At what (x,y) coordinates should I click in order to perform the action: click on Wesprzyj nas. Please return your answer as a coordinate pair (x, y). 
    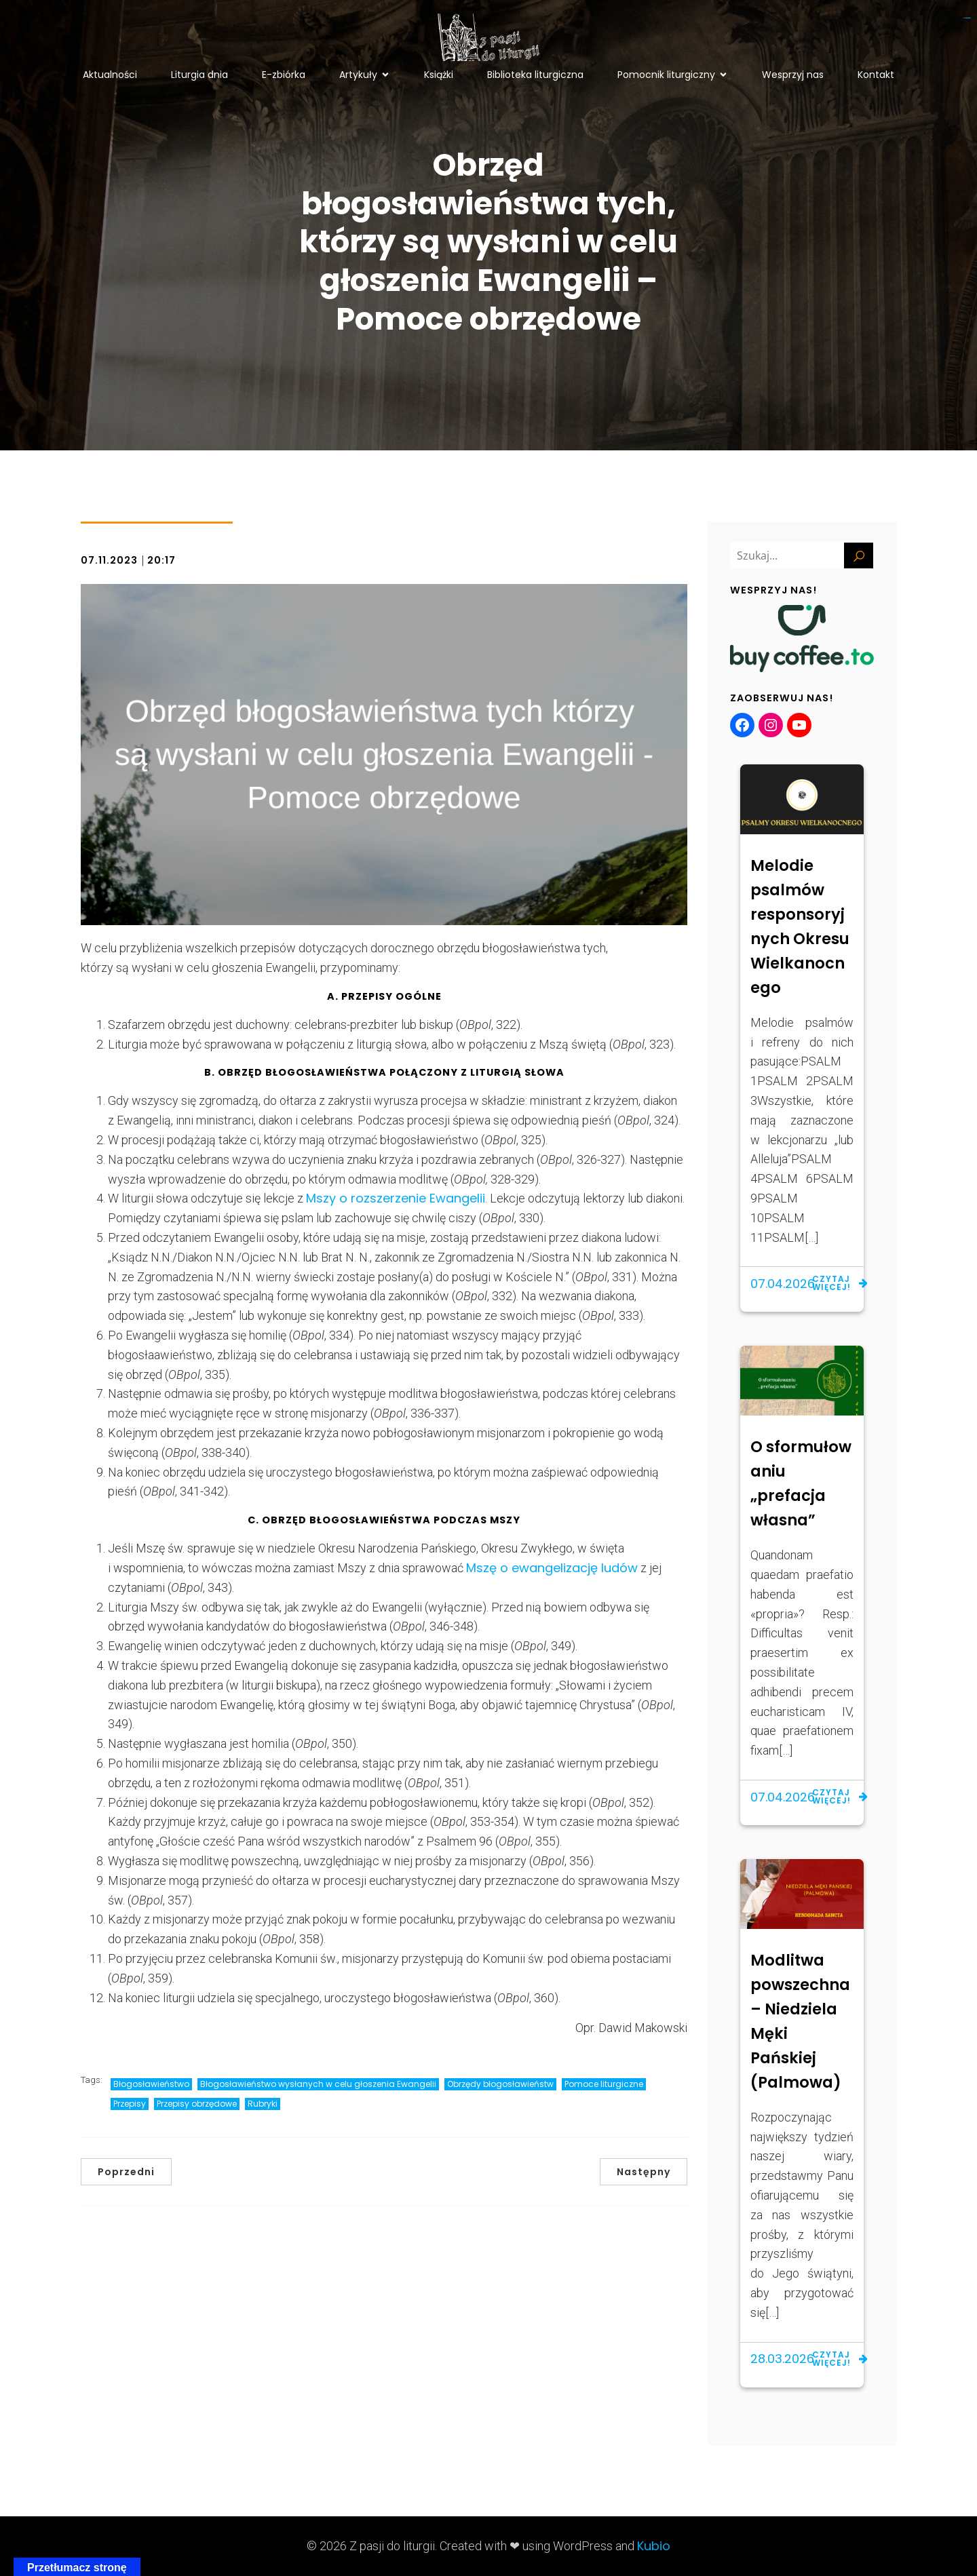
    Looking at the image, I should click on (793, 74).